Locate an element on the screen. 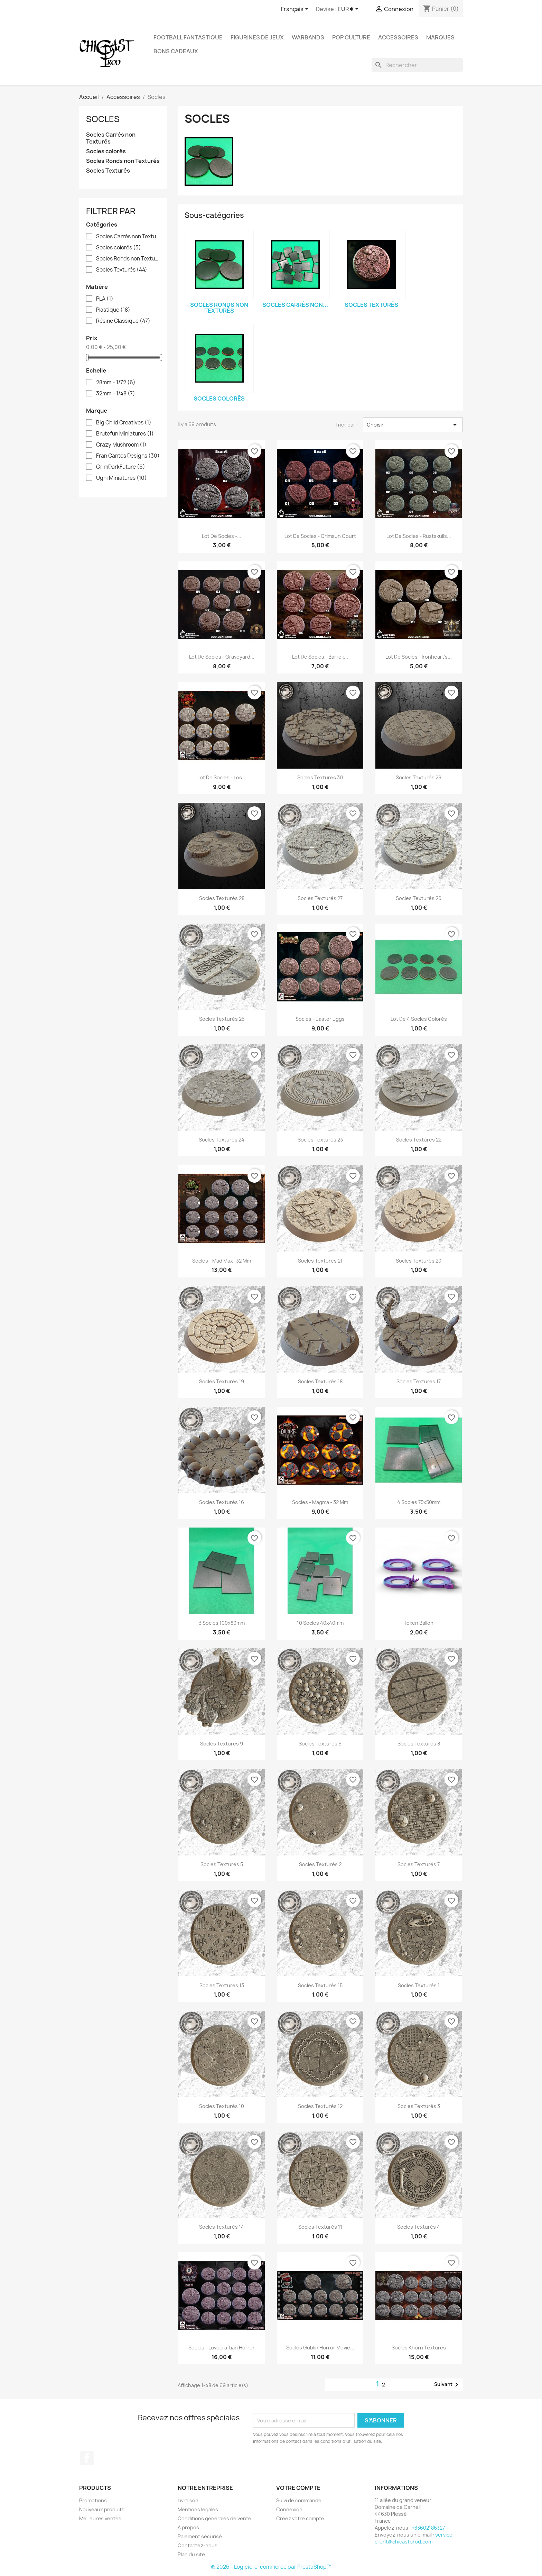  Socles Ronds non Texturés is located at coordinates (123, 161).